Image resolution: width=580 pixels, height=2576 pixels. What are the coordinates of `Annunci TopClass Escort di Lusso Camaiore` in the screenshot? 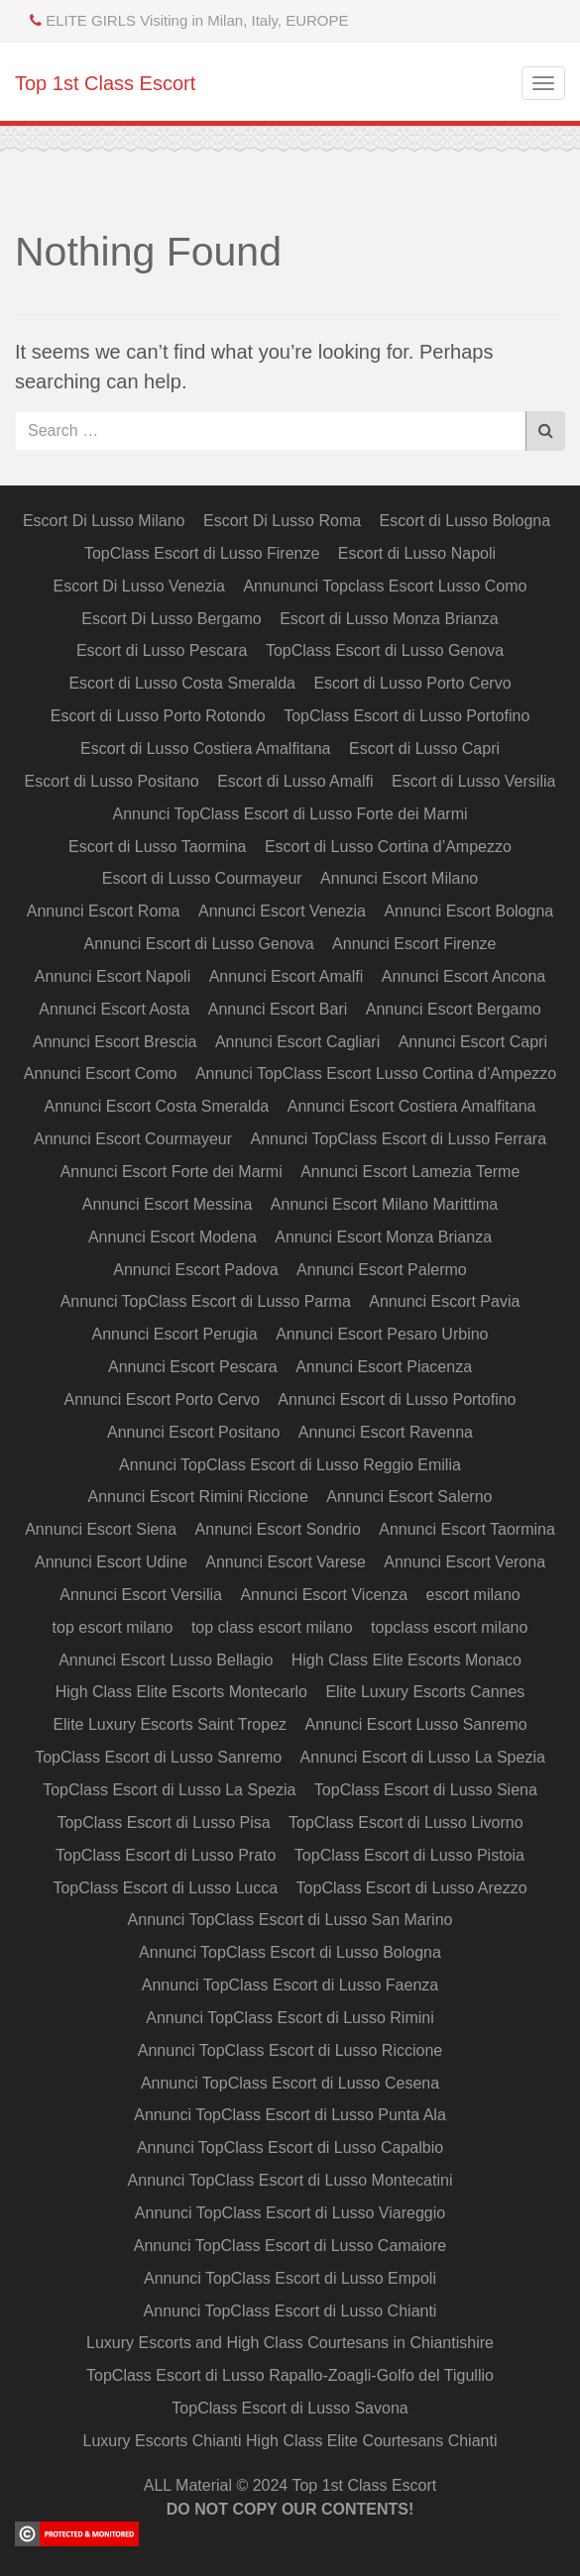 It's located at (290, 2245).